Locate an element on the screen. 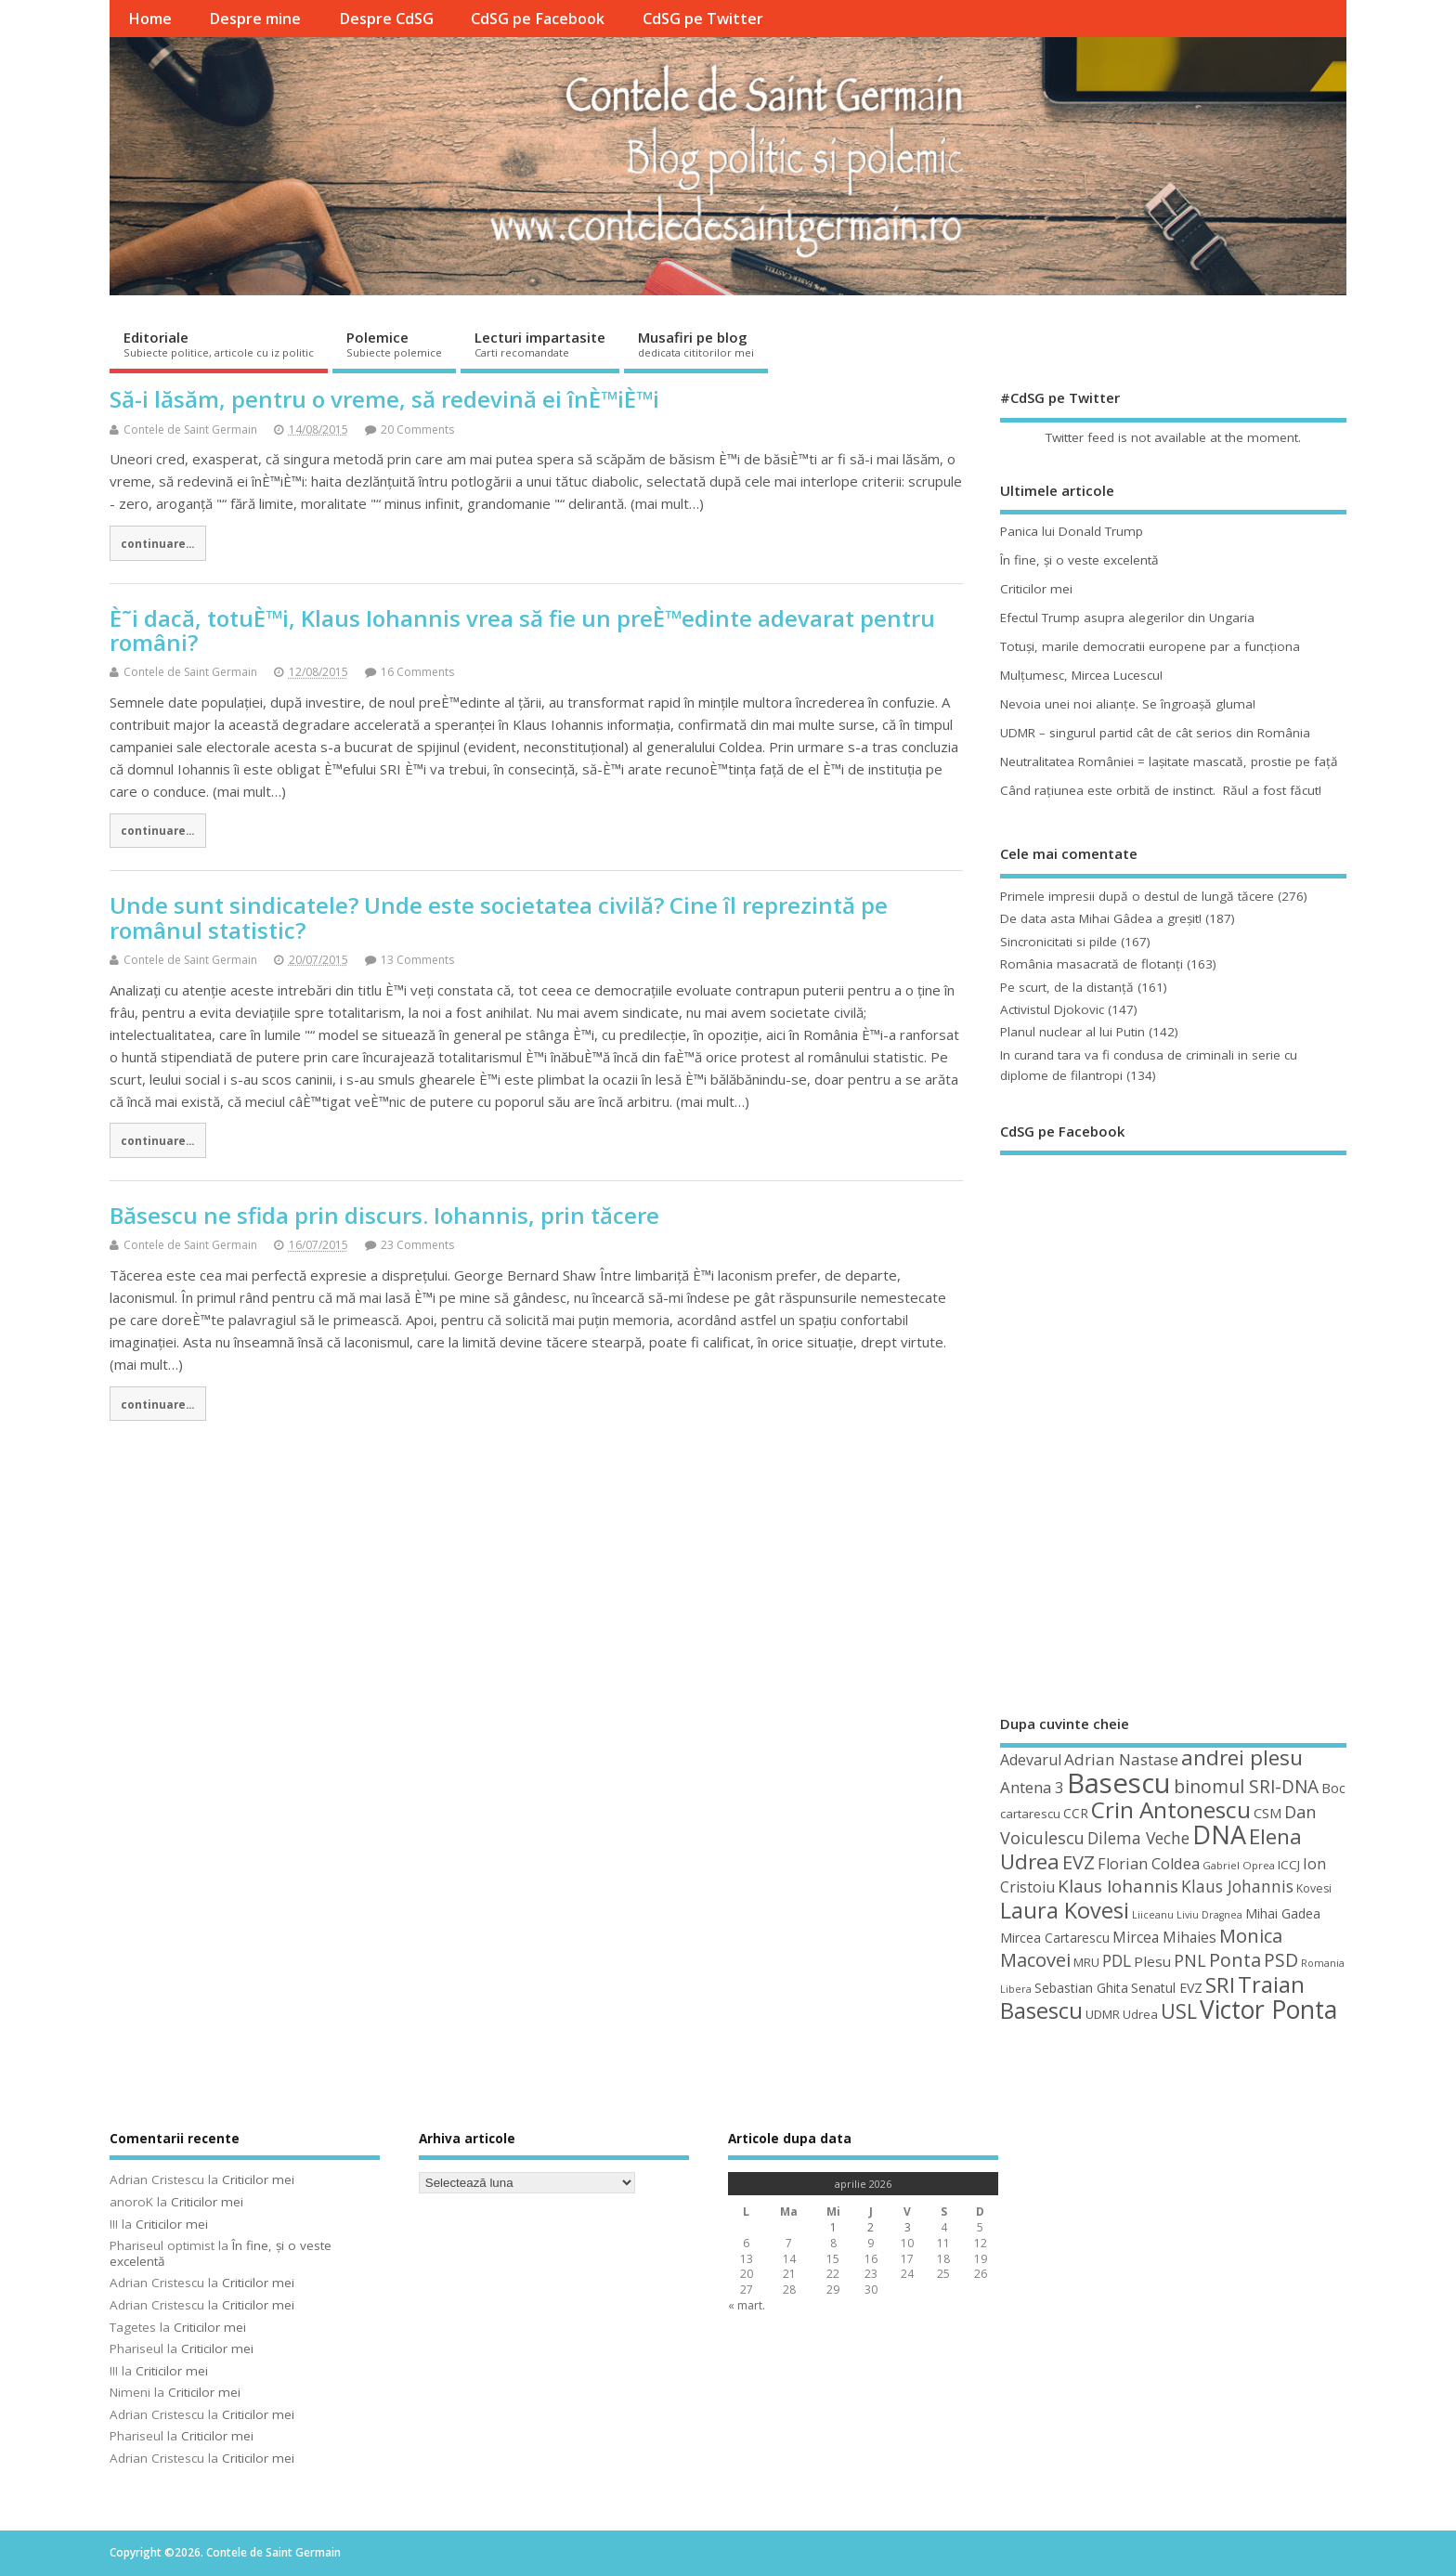 The image size is (1456, 2576). Băsescu ne sfida prin discurs. Iohannis, prin tăcere is located at coordinates (384, 1215).